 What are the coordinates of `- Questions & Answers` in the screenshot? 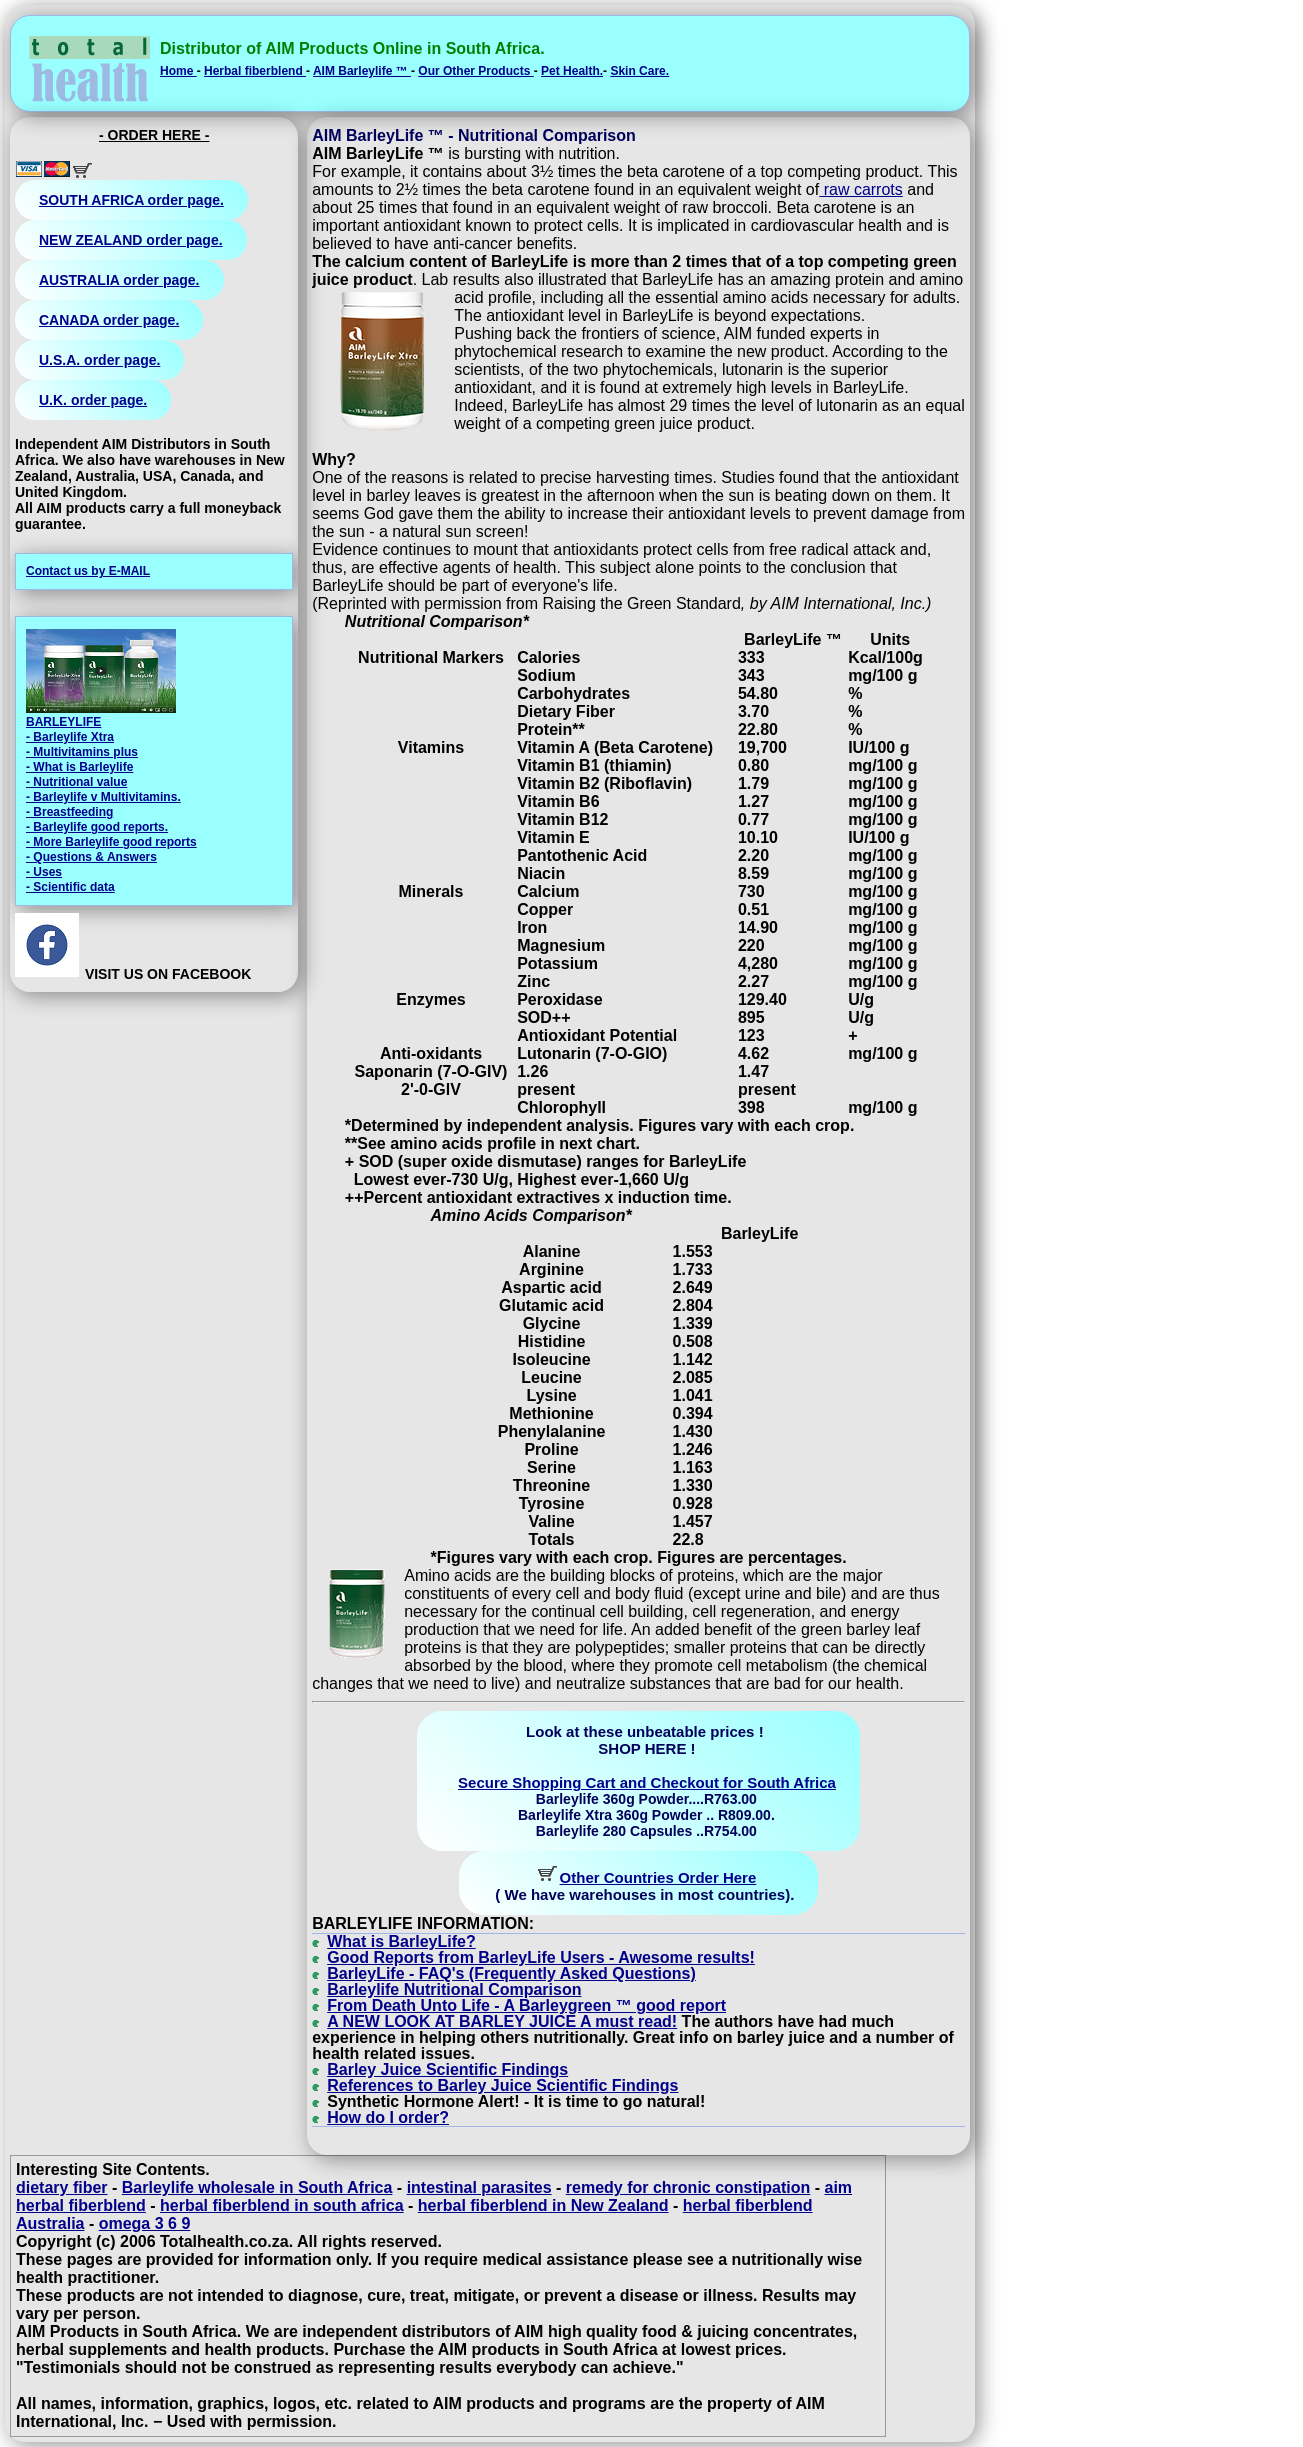 It's located at (91, 857).